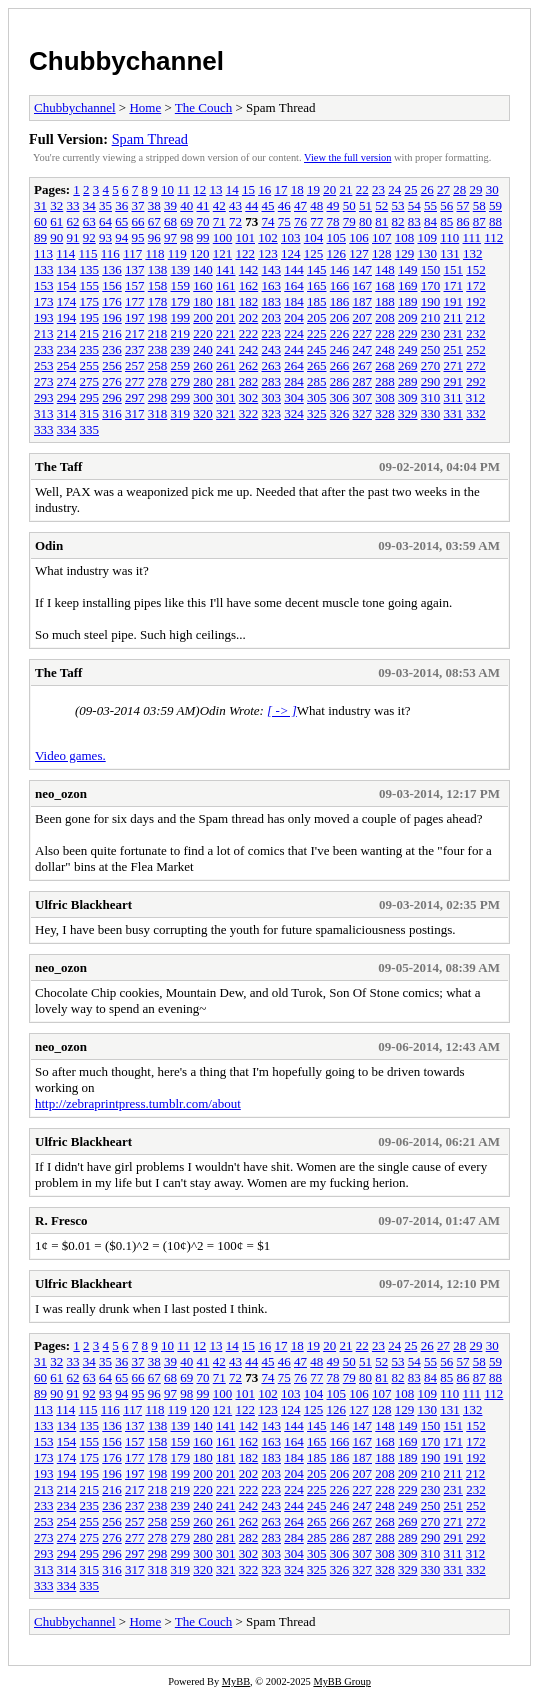 This screenshot has width=539, height=1695. I want to click on 81, so click(381, 221).